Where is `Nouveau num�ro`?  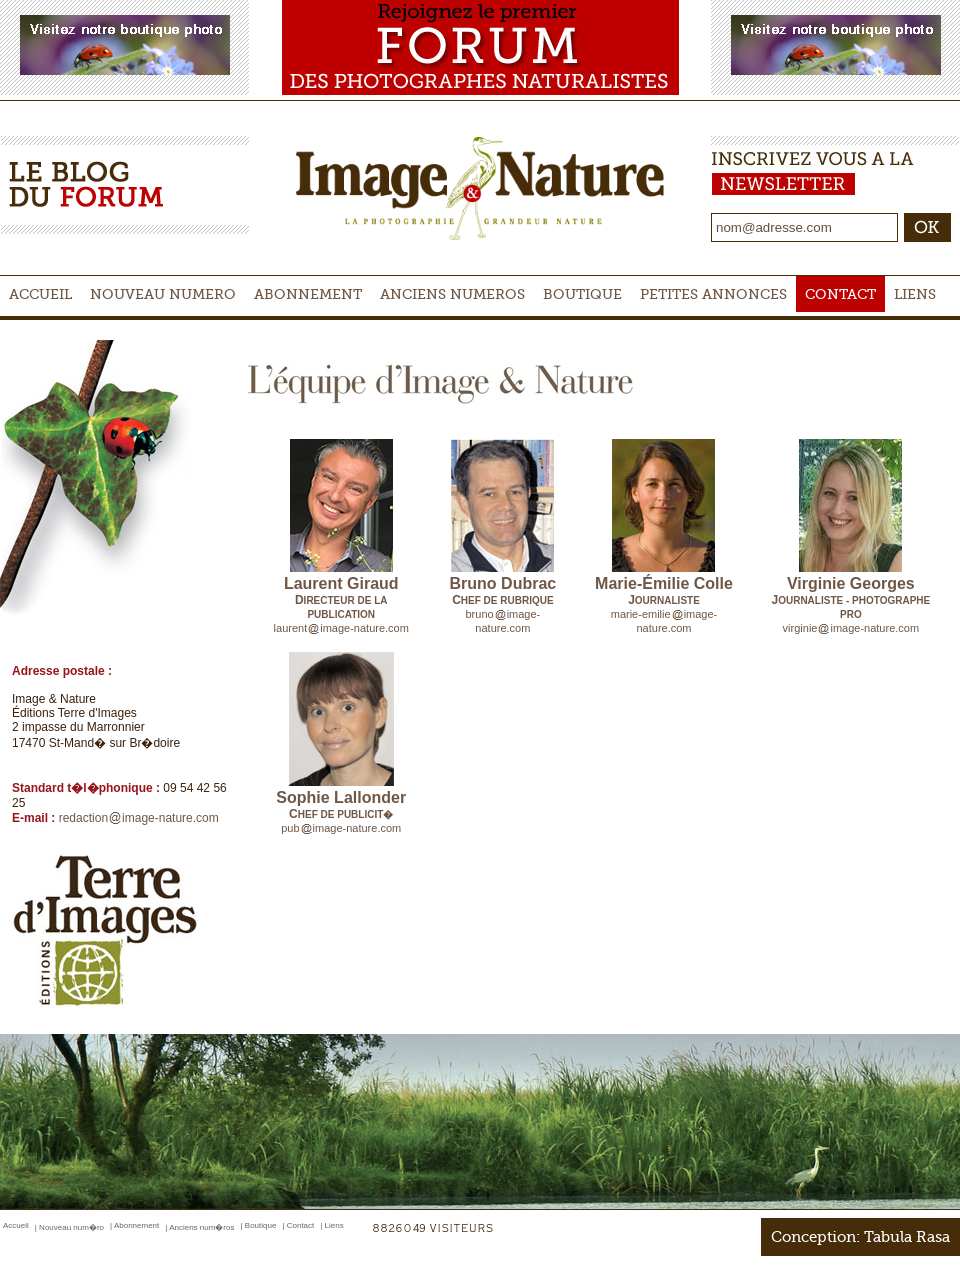
Nouveau num�ro is located at coordinates (71, 1227).